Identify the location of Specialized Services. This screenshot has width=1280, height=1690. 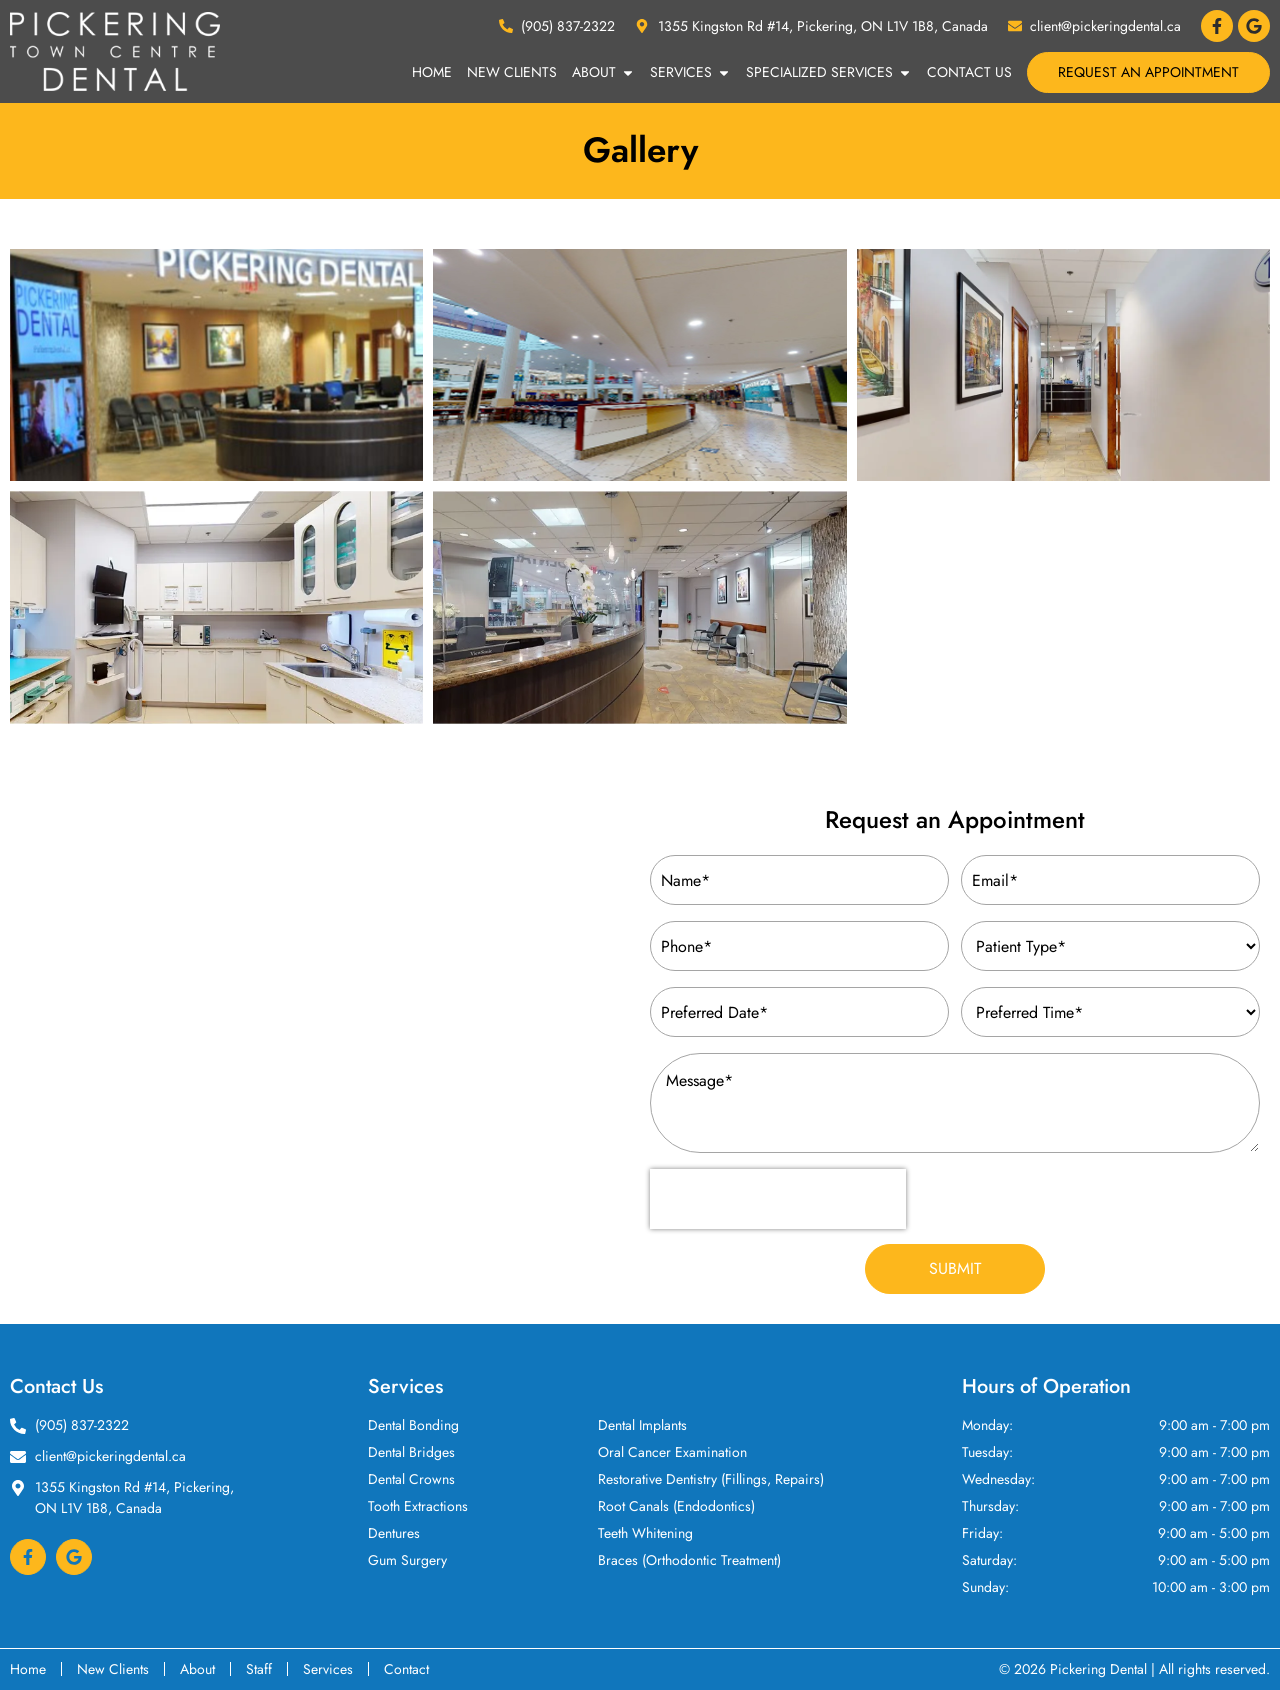
(829, 73).